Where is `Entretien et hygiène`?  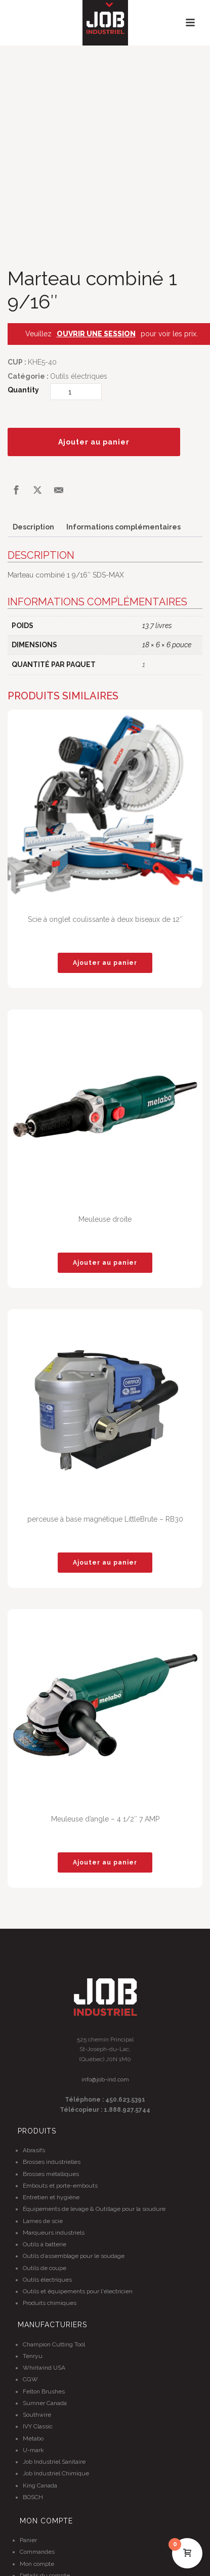 Entretien et hygiène is located at coordinates (51, 2197).